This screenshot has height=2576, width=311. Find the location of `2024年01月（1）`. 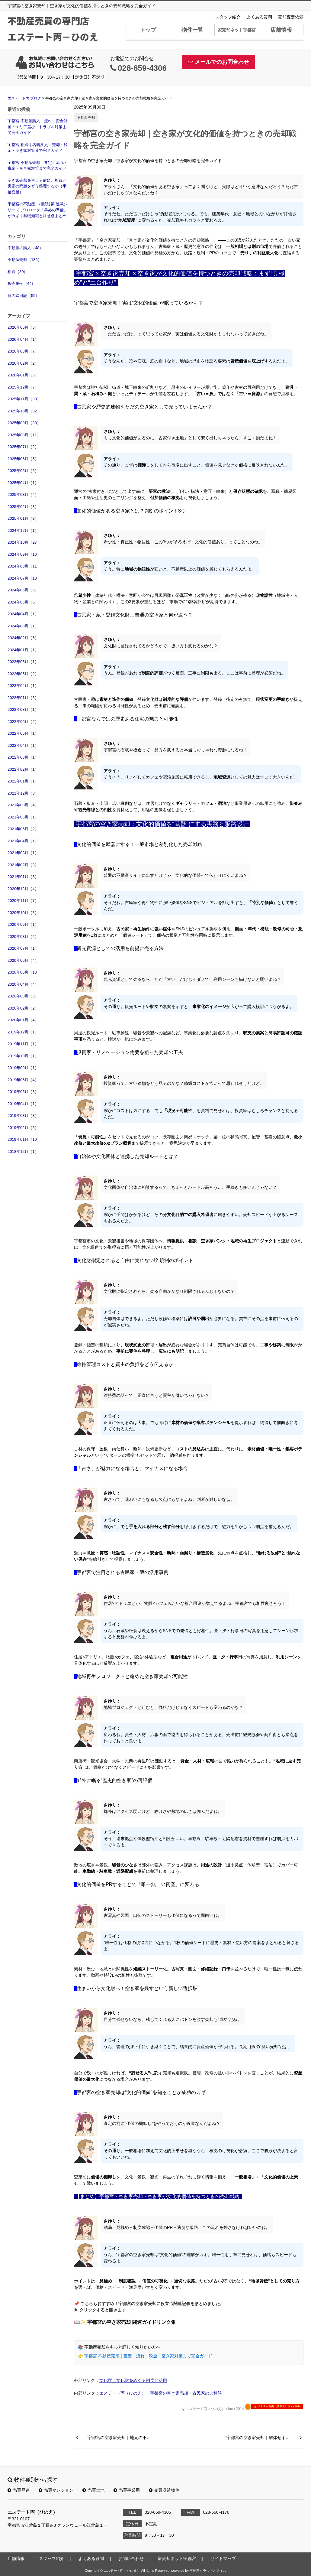

2024年01月（1） is located at coordinates (23, 650).